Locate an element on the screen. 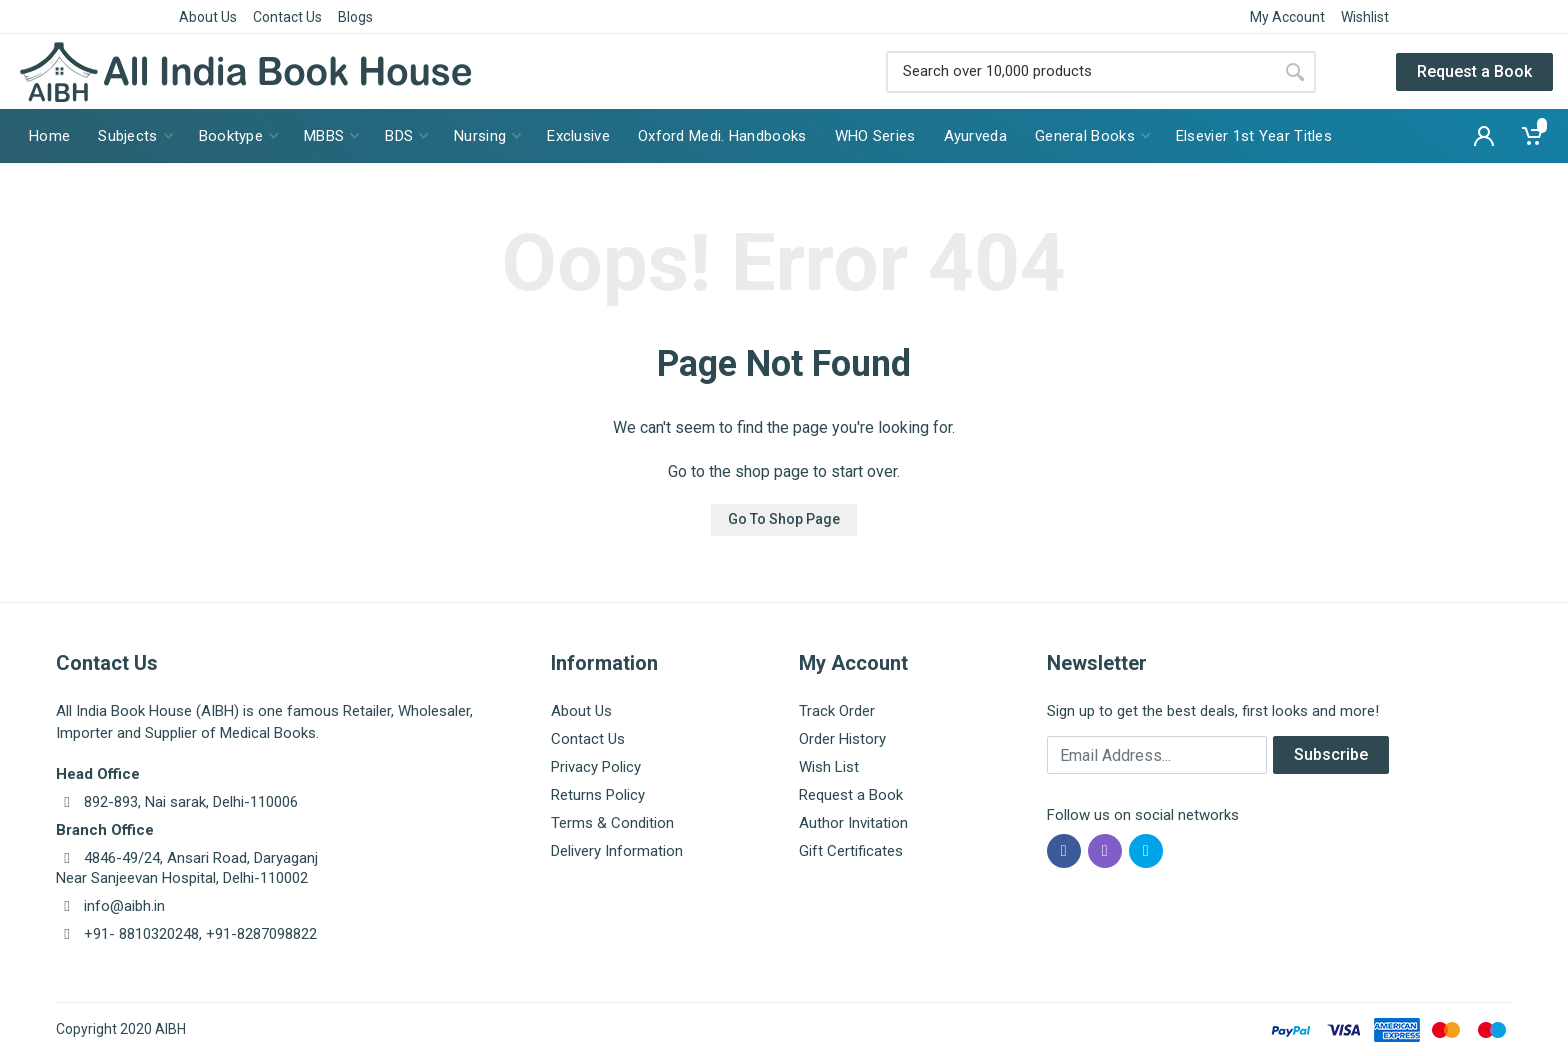 The image size is (1568, 1056). Delivery Information is located at coordinates (617, 851).